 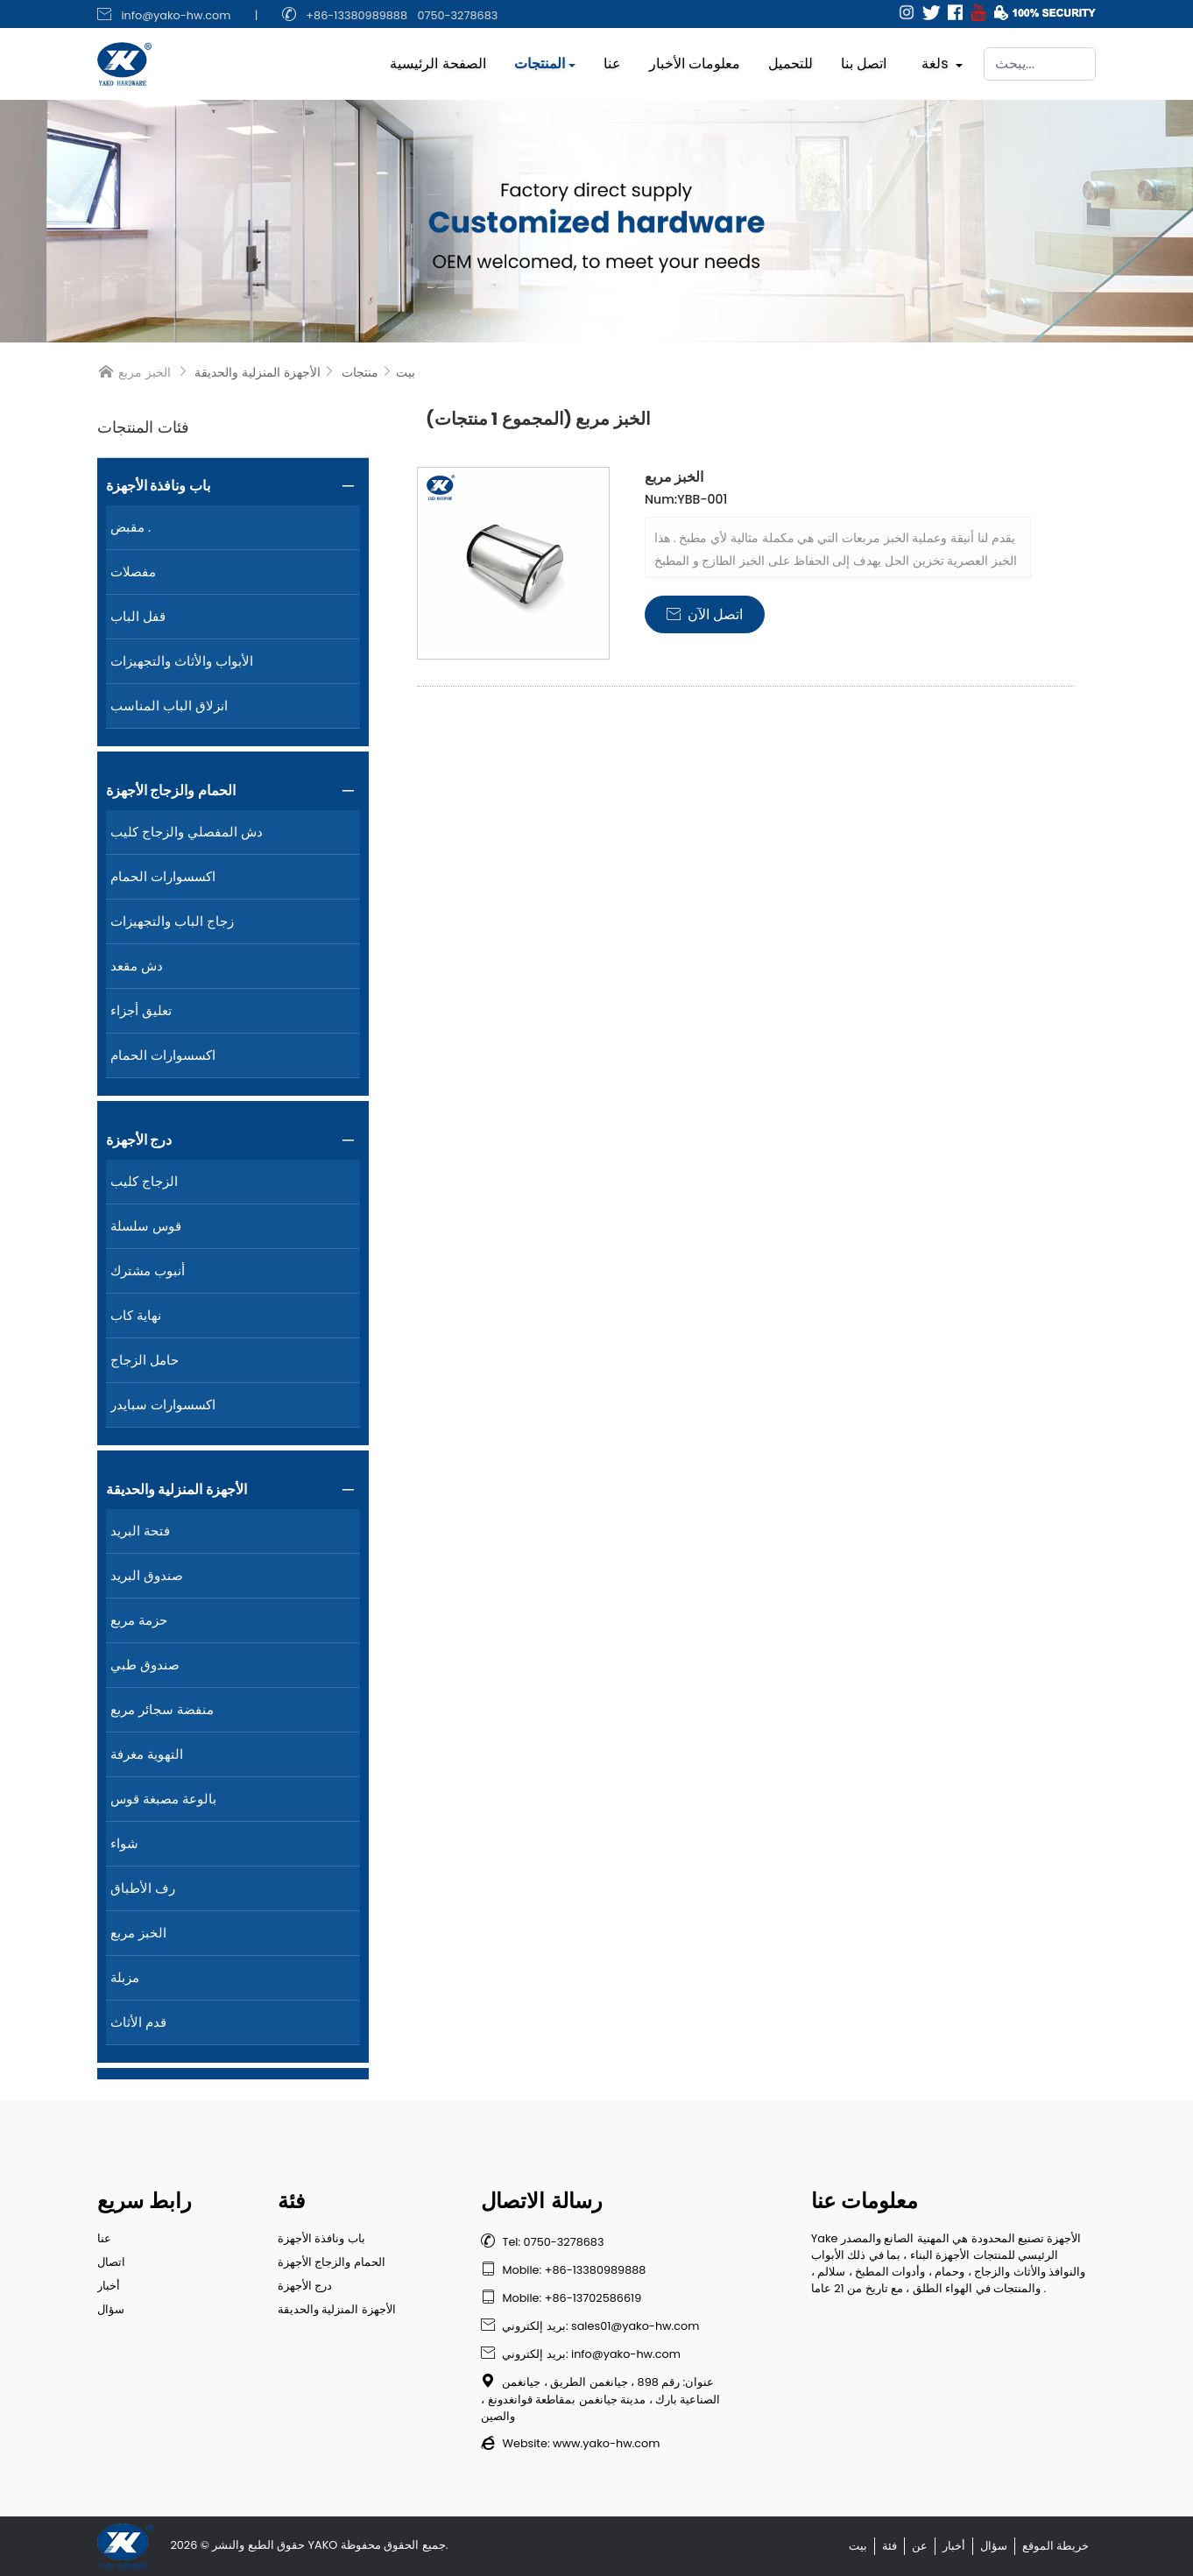 What do you see at coordinates (1040, 59) in the screenshot?
I see `[يبحث]` at bounding box center [1040, 59].